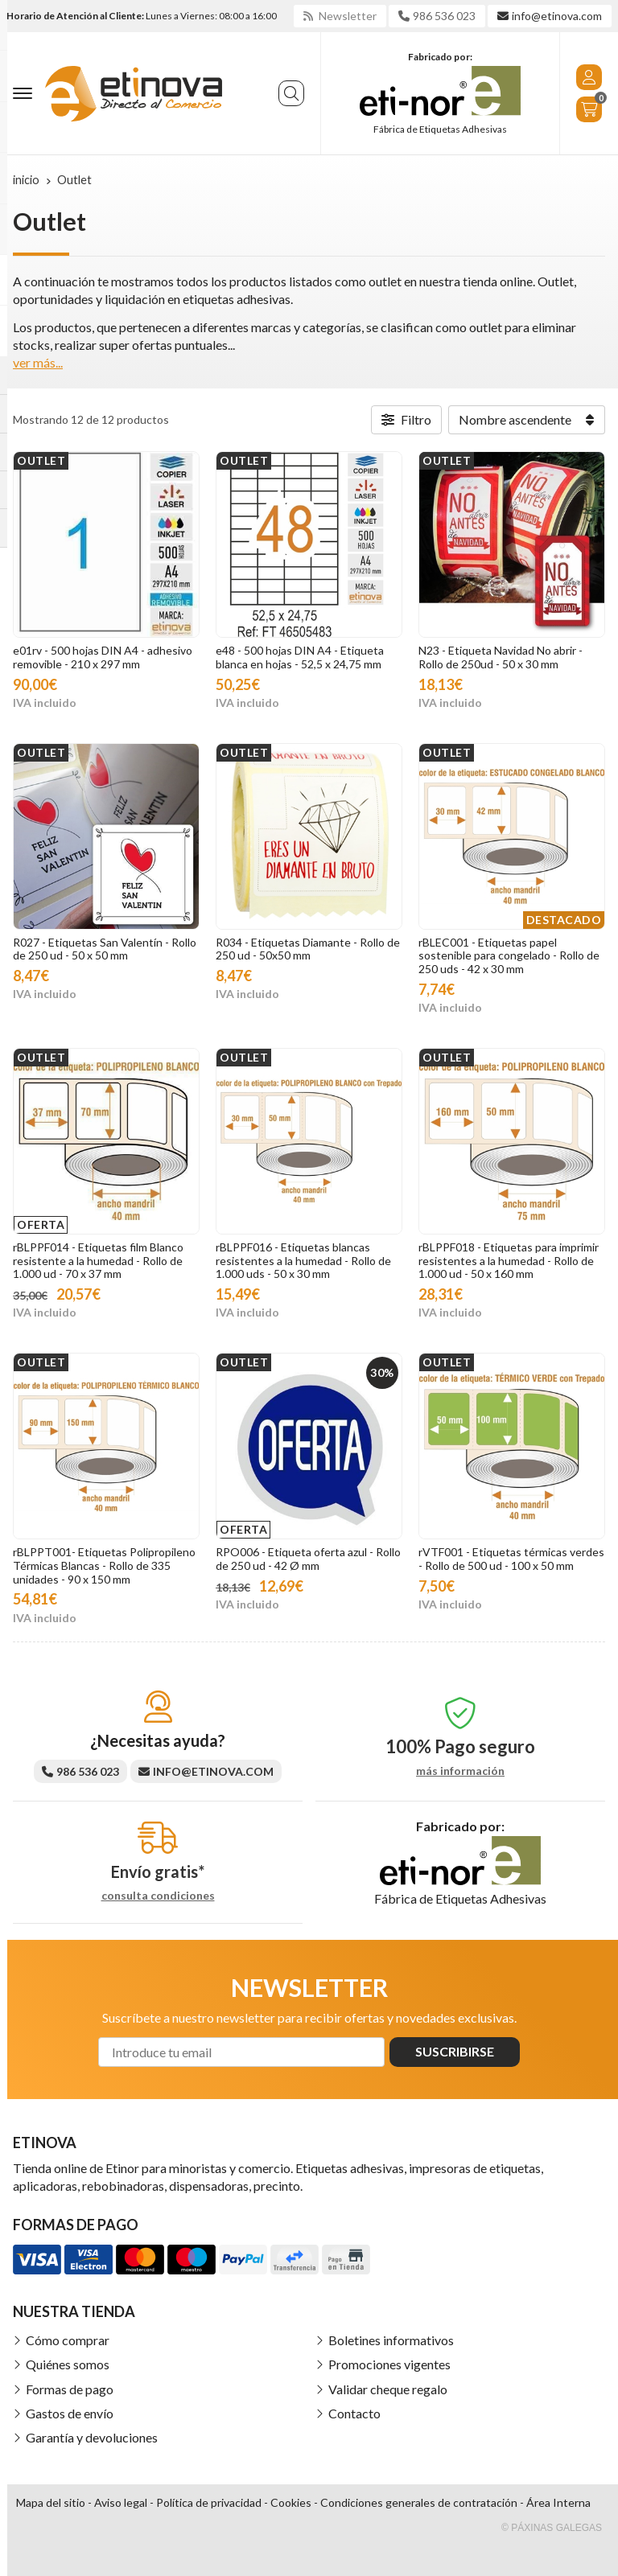  I want to click on Contacto, so click(354, 2413).